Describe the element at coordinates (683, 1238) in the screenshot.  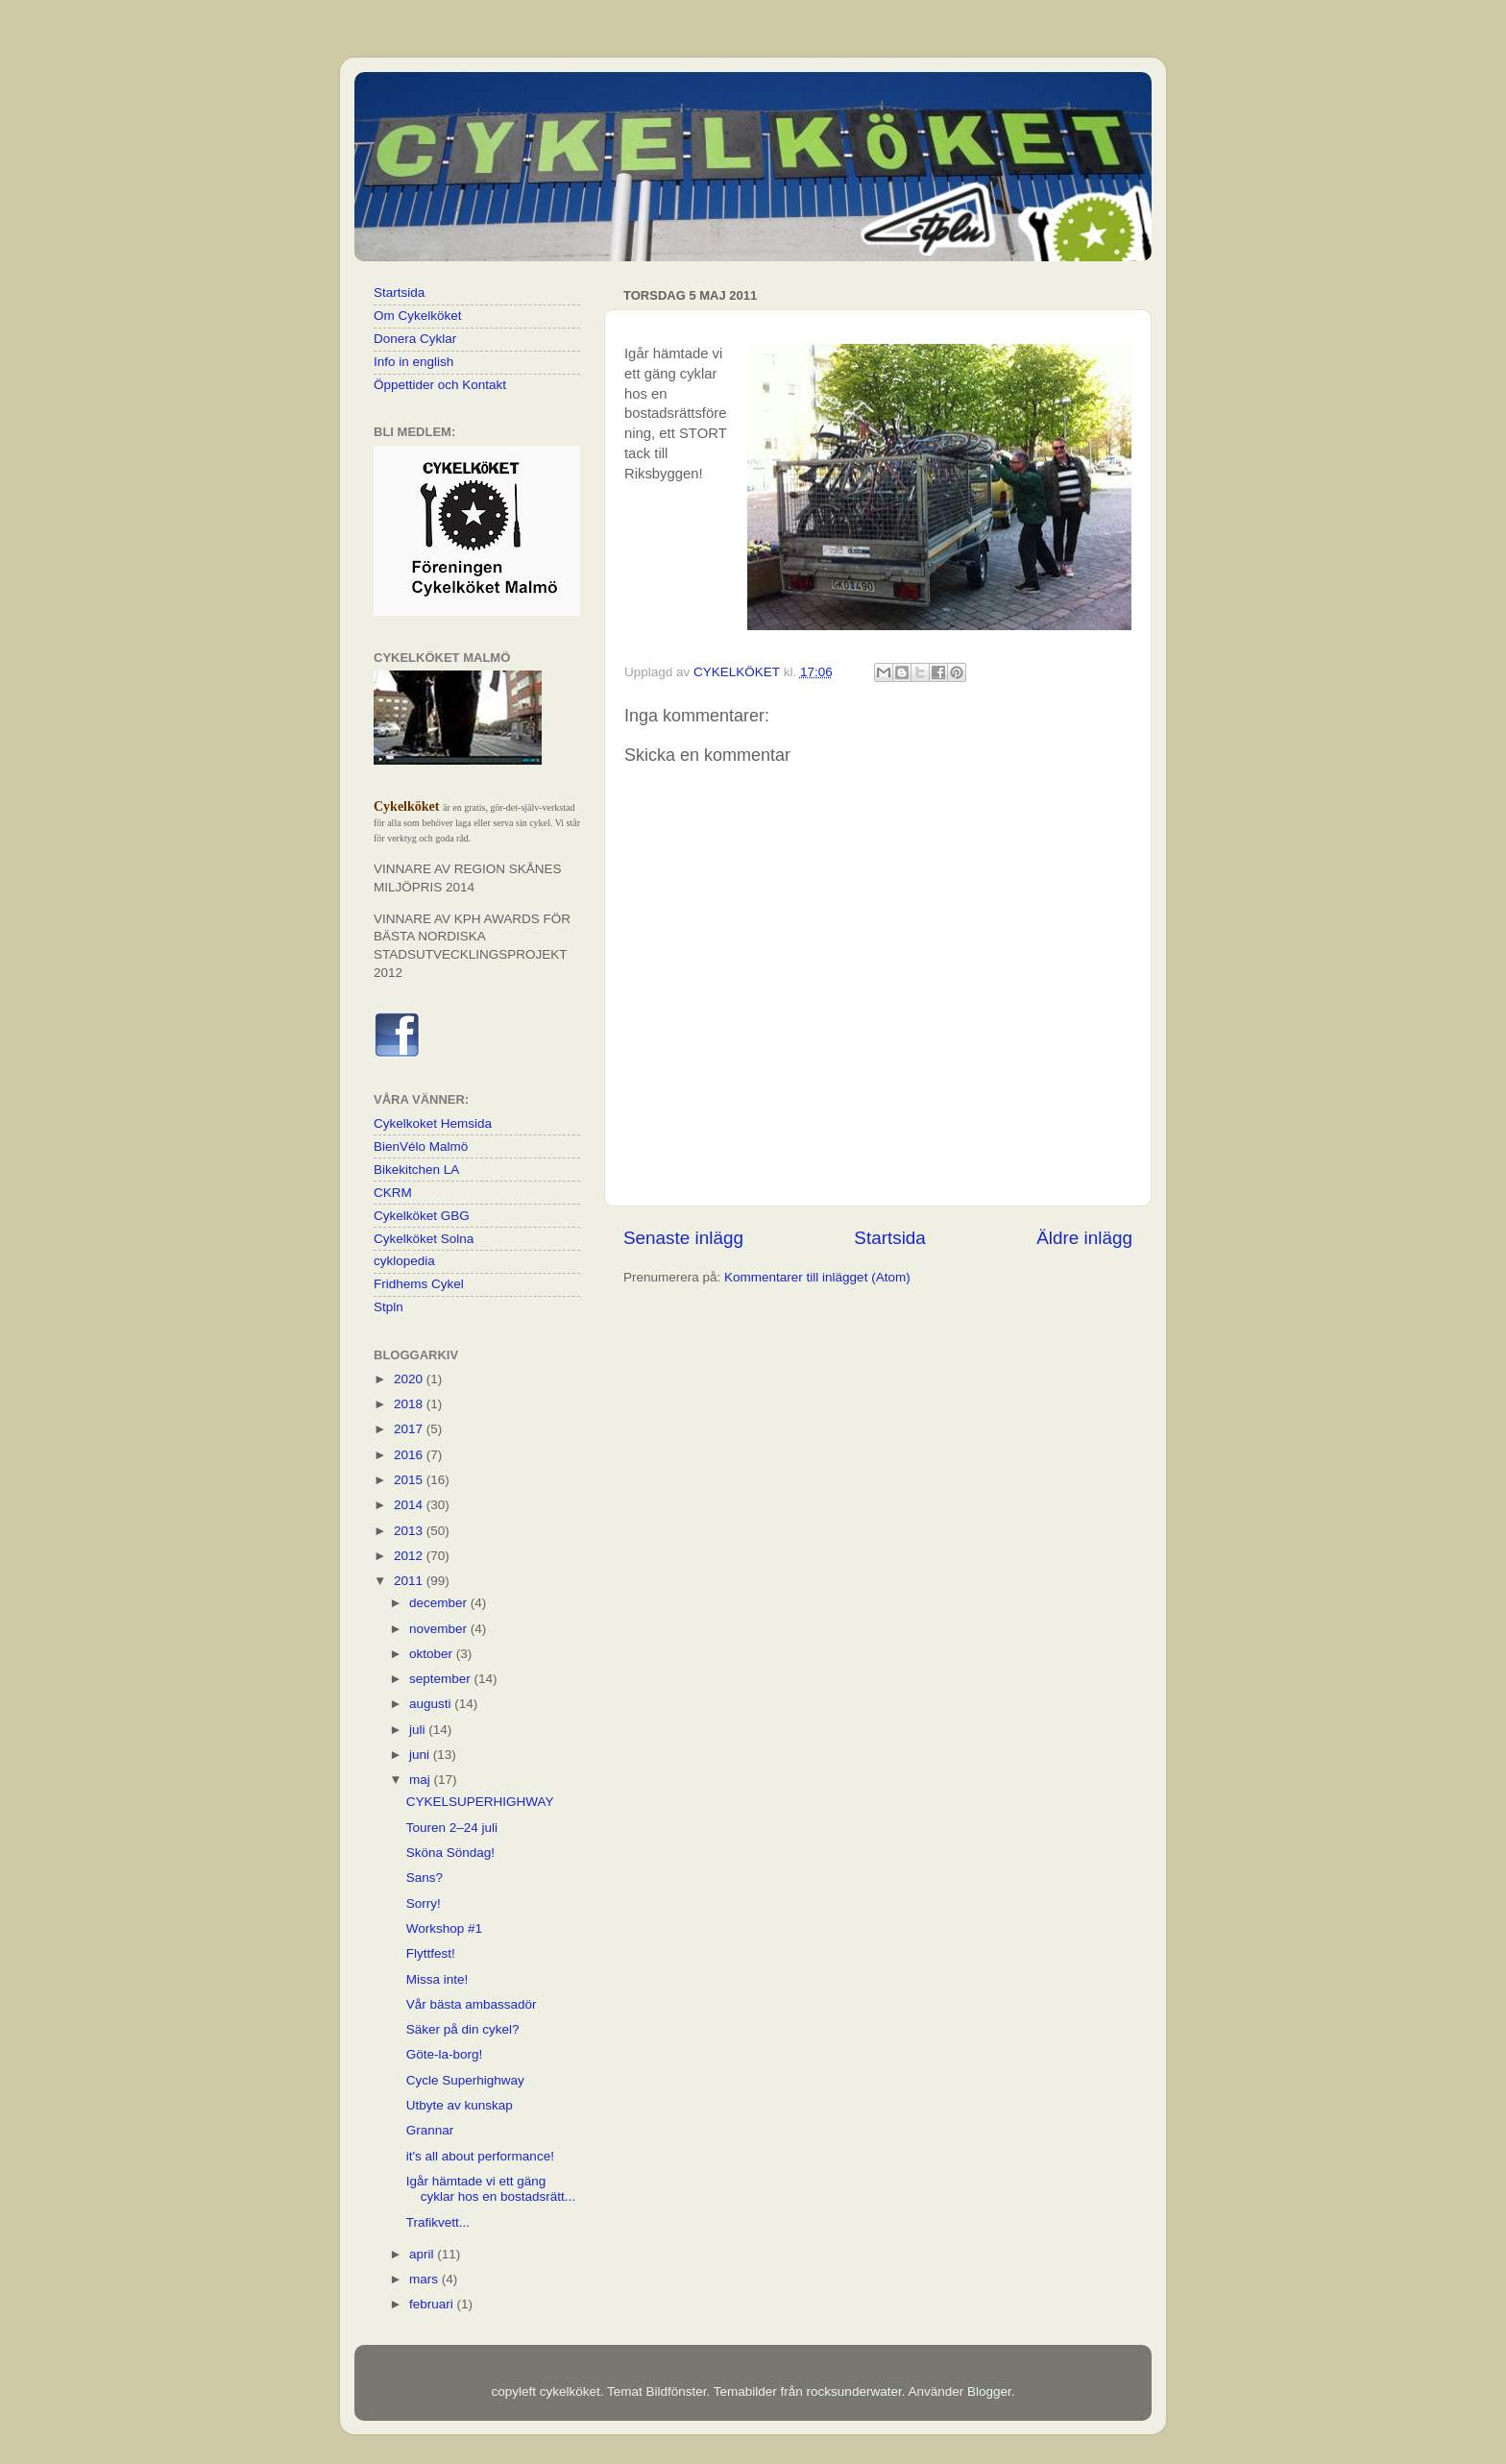
I see `Senaste inlägg` at that location.